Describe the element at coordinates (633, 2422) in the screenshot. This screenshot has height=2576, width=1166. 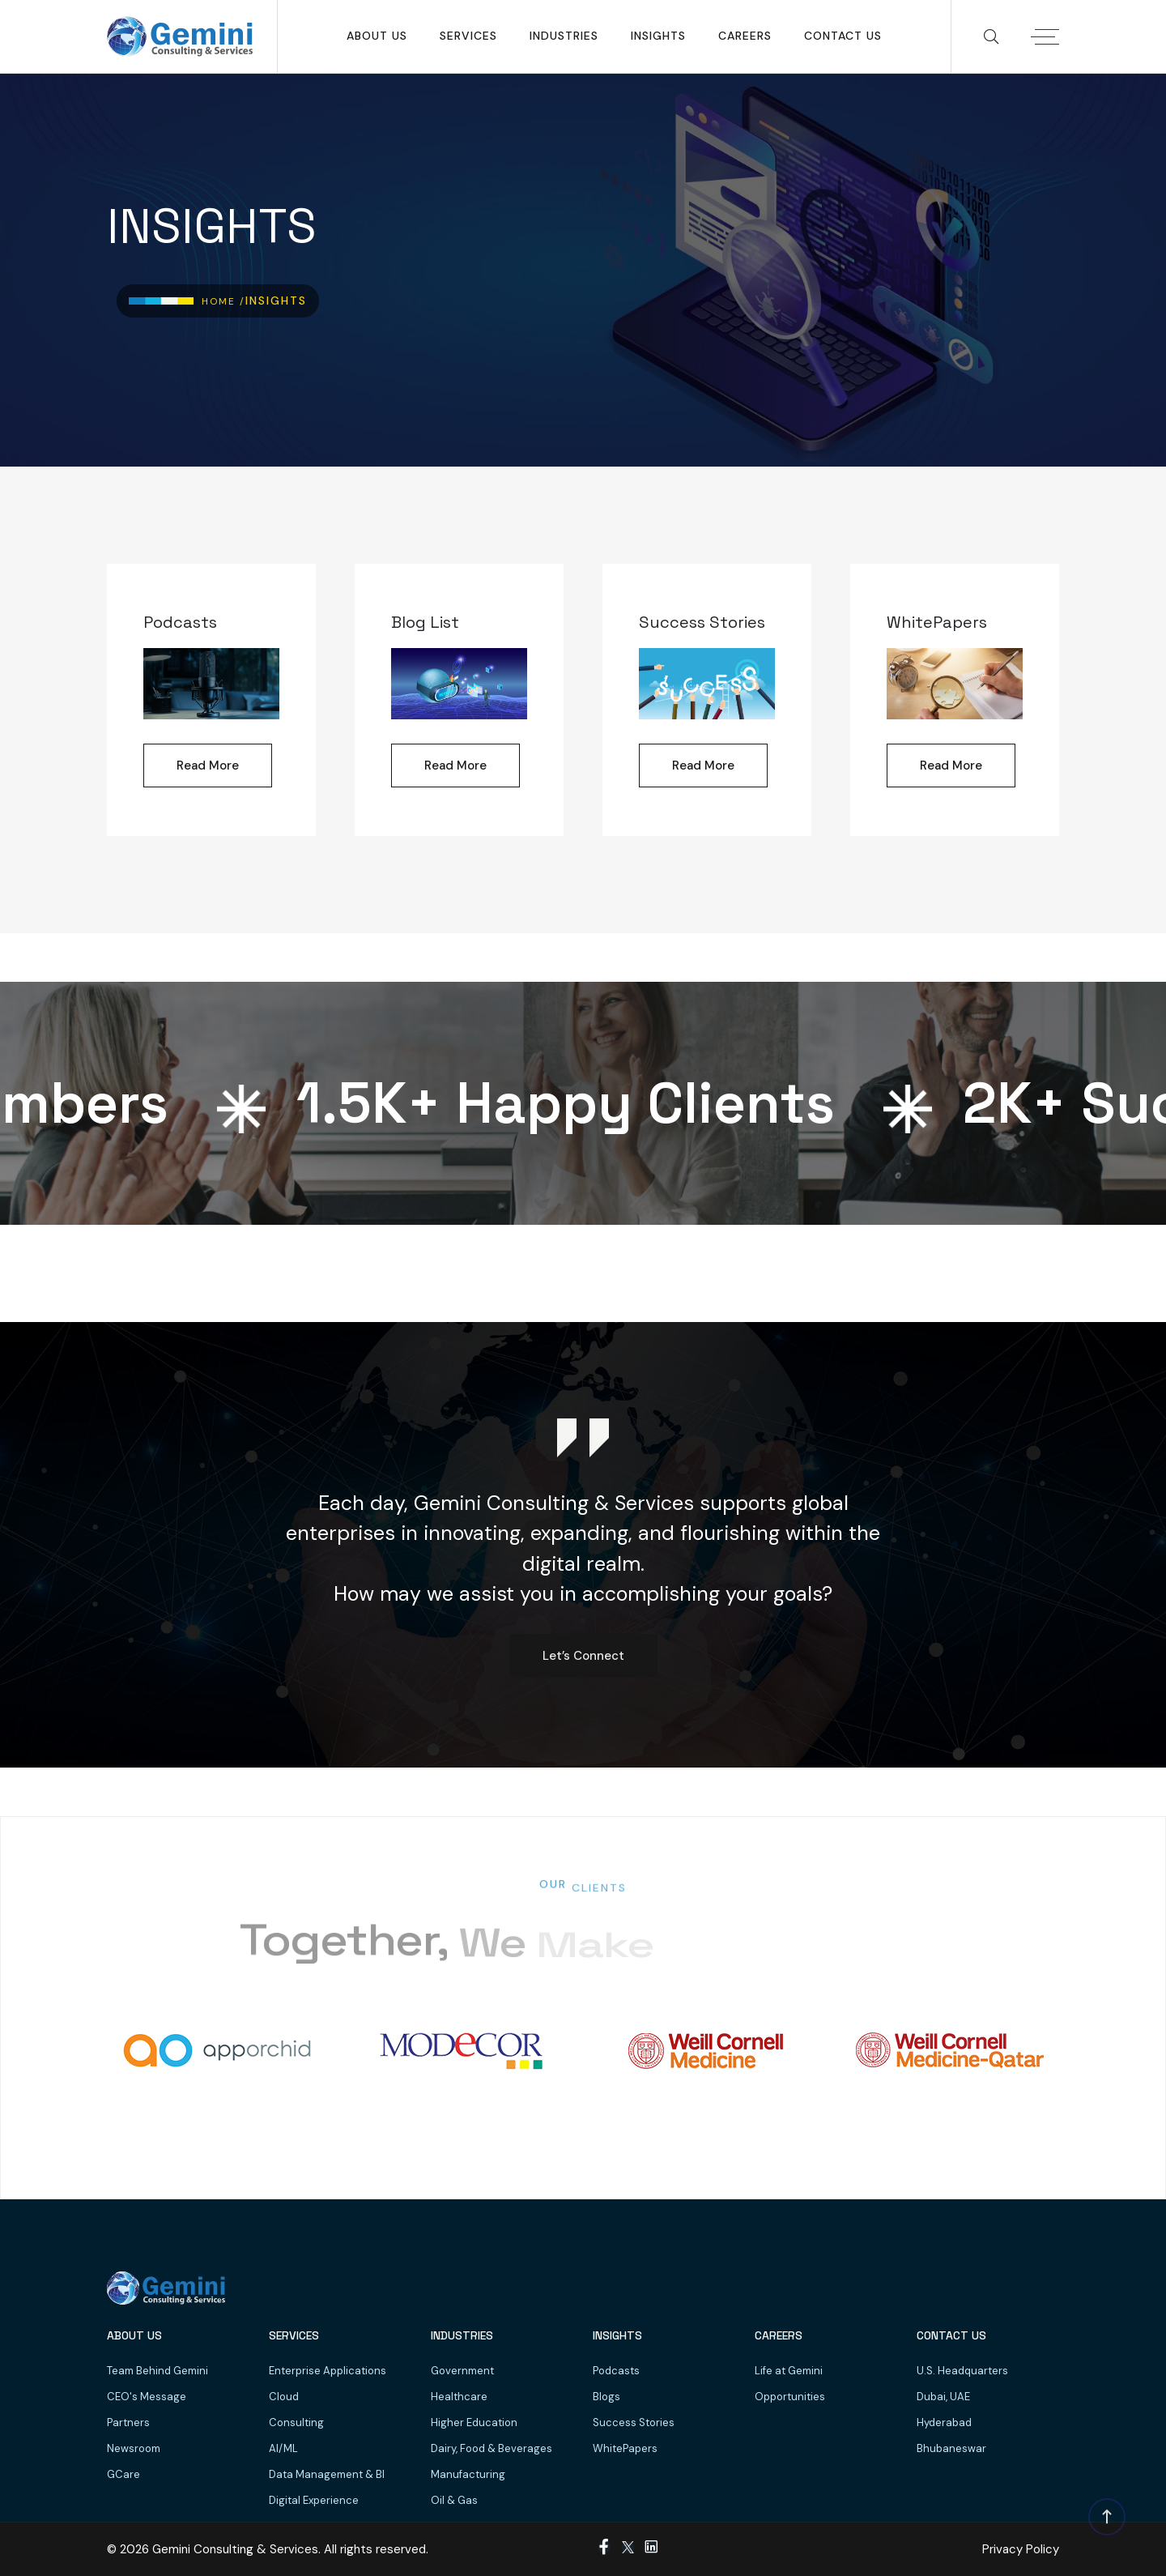
I see `Success Stories` at that location.